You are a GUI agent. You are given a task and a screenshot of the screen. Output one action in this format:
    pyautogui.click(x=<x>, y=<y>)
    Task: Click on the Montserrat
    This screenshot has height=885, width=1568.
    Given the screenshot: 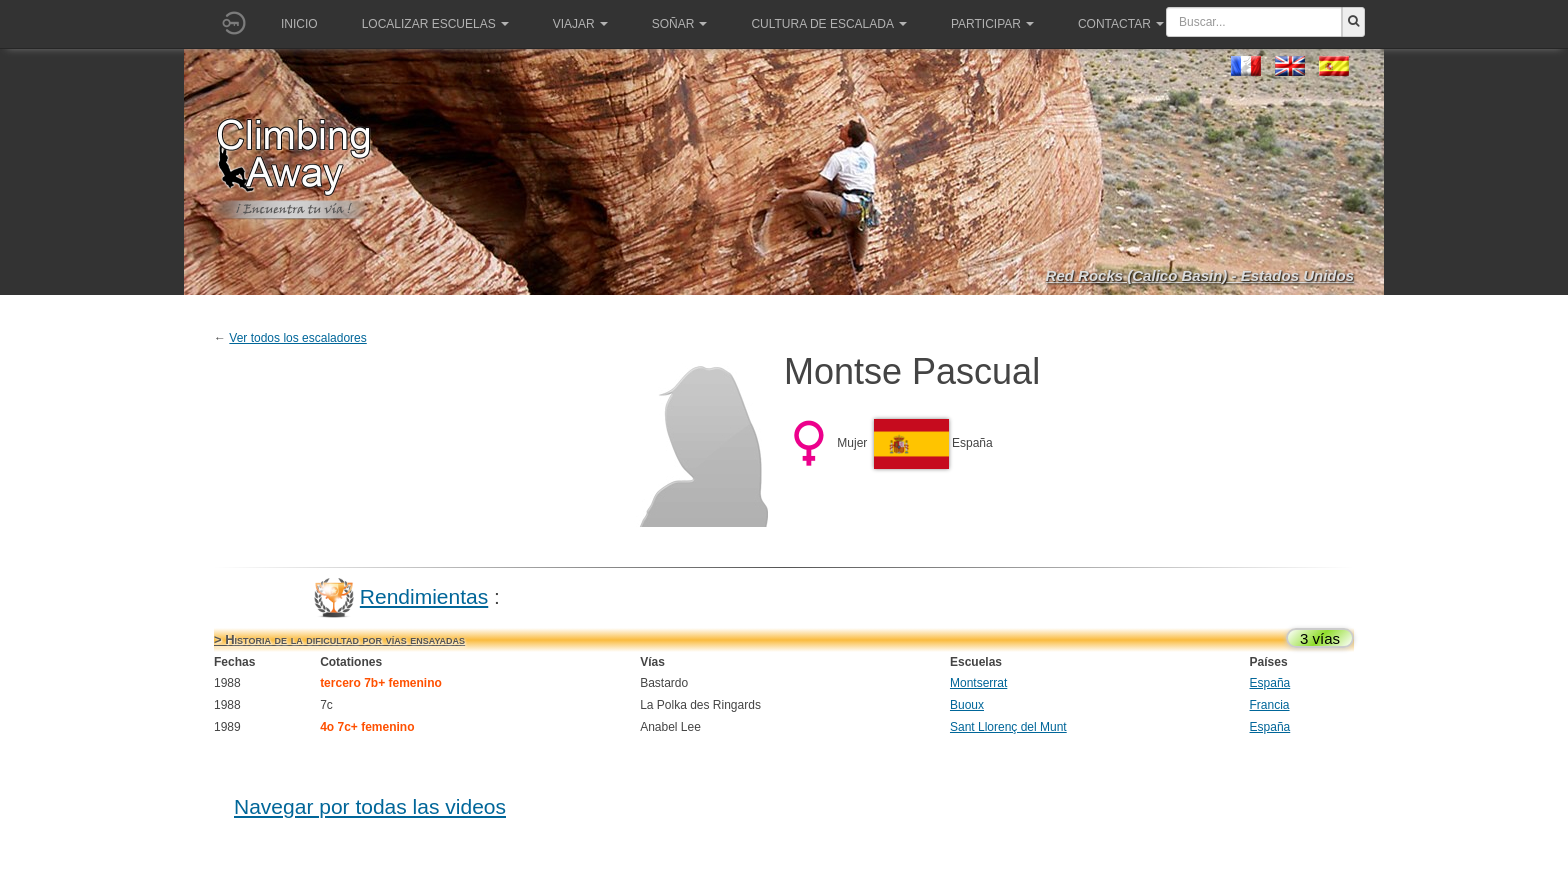 What is the action you would take?
    pyautogui.click(x=978, y=683)
    